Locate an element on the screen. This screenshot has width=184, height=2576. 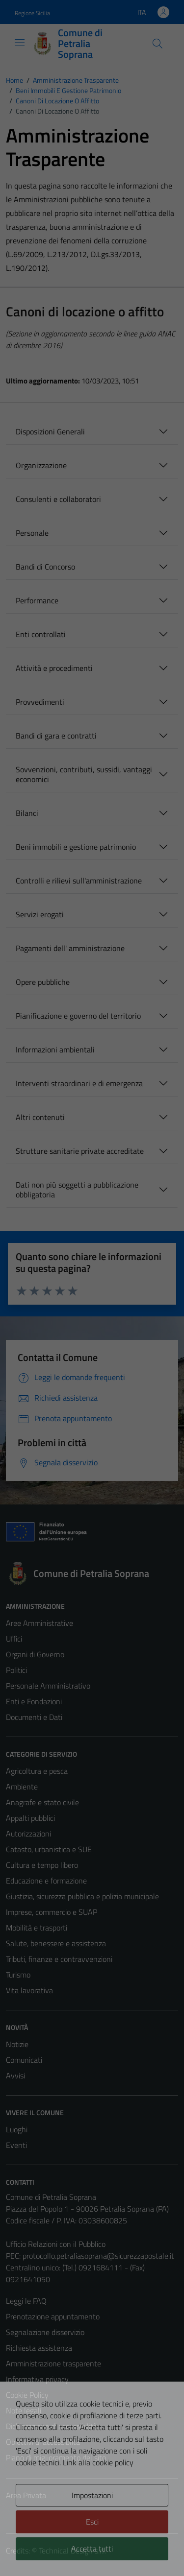
Imprese, commercio e SUAP is located at coordinates (51, 1912).